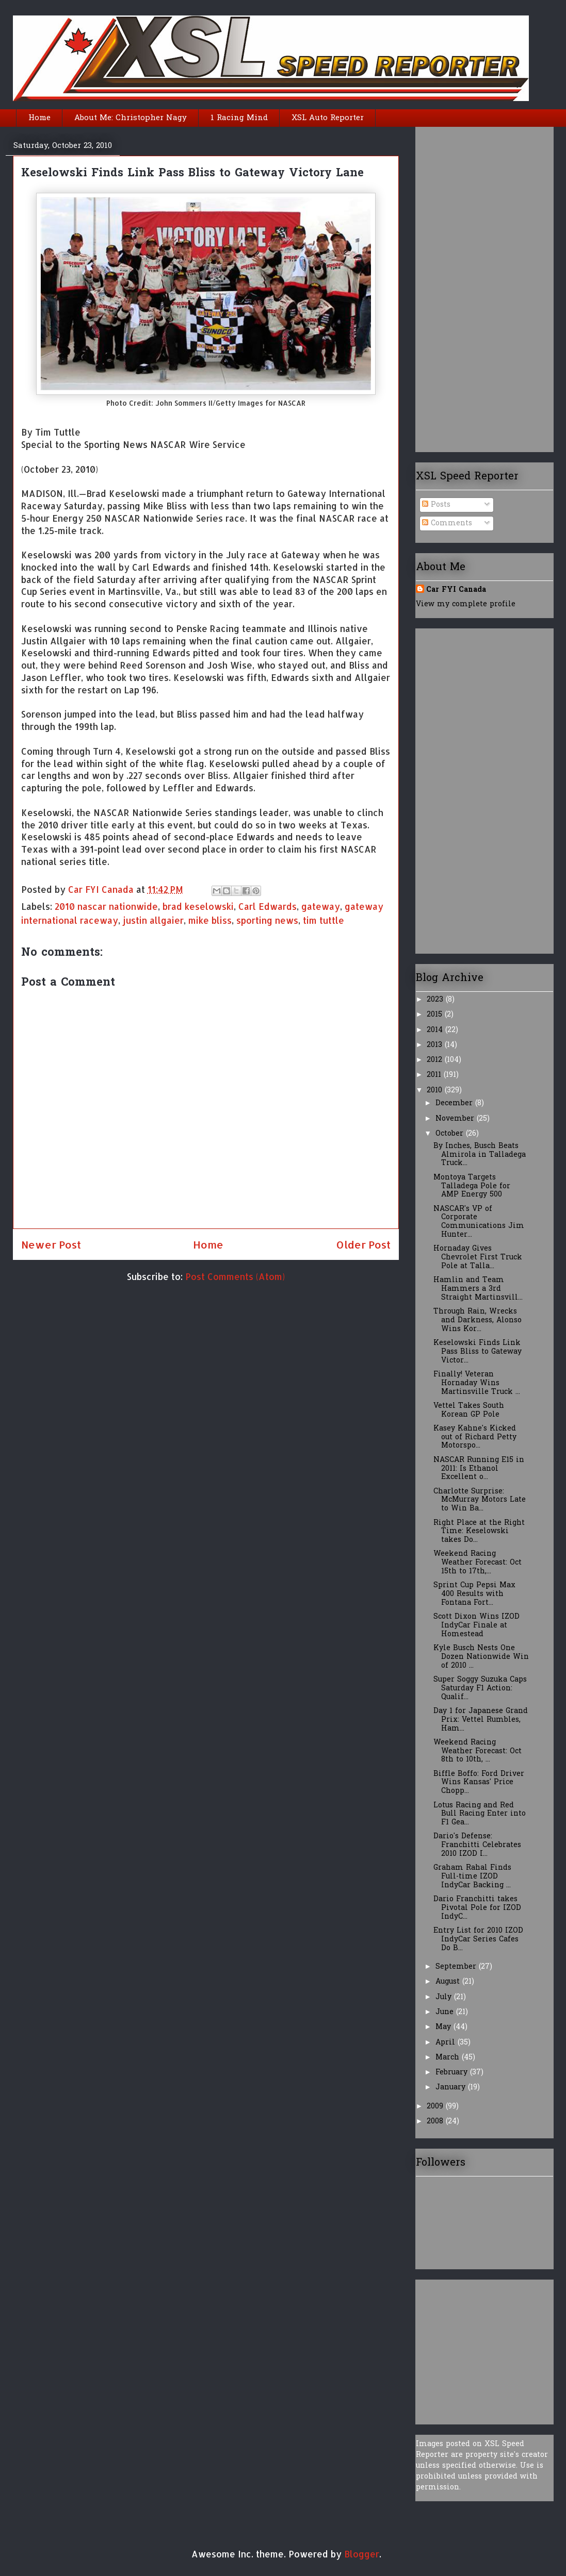 The height and width of the screenshot is (2576, 566). I want to click on August, so click(448, 1981).